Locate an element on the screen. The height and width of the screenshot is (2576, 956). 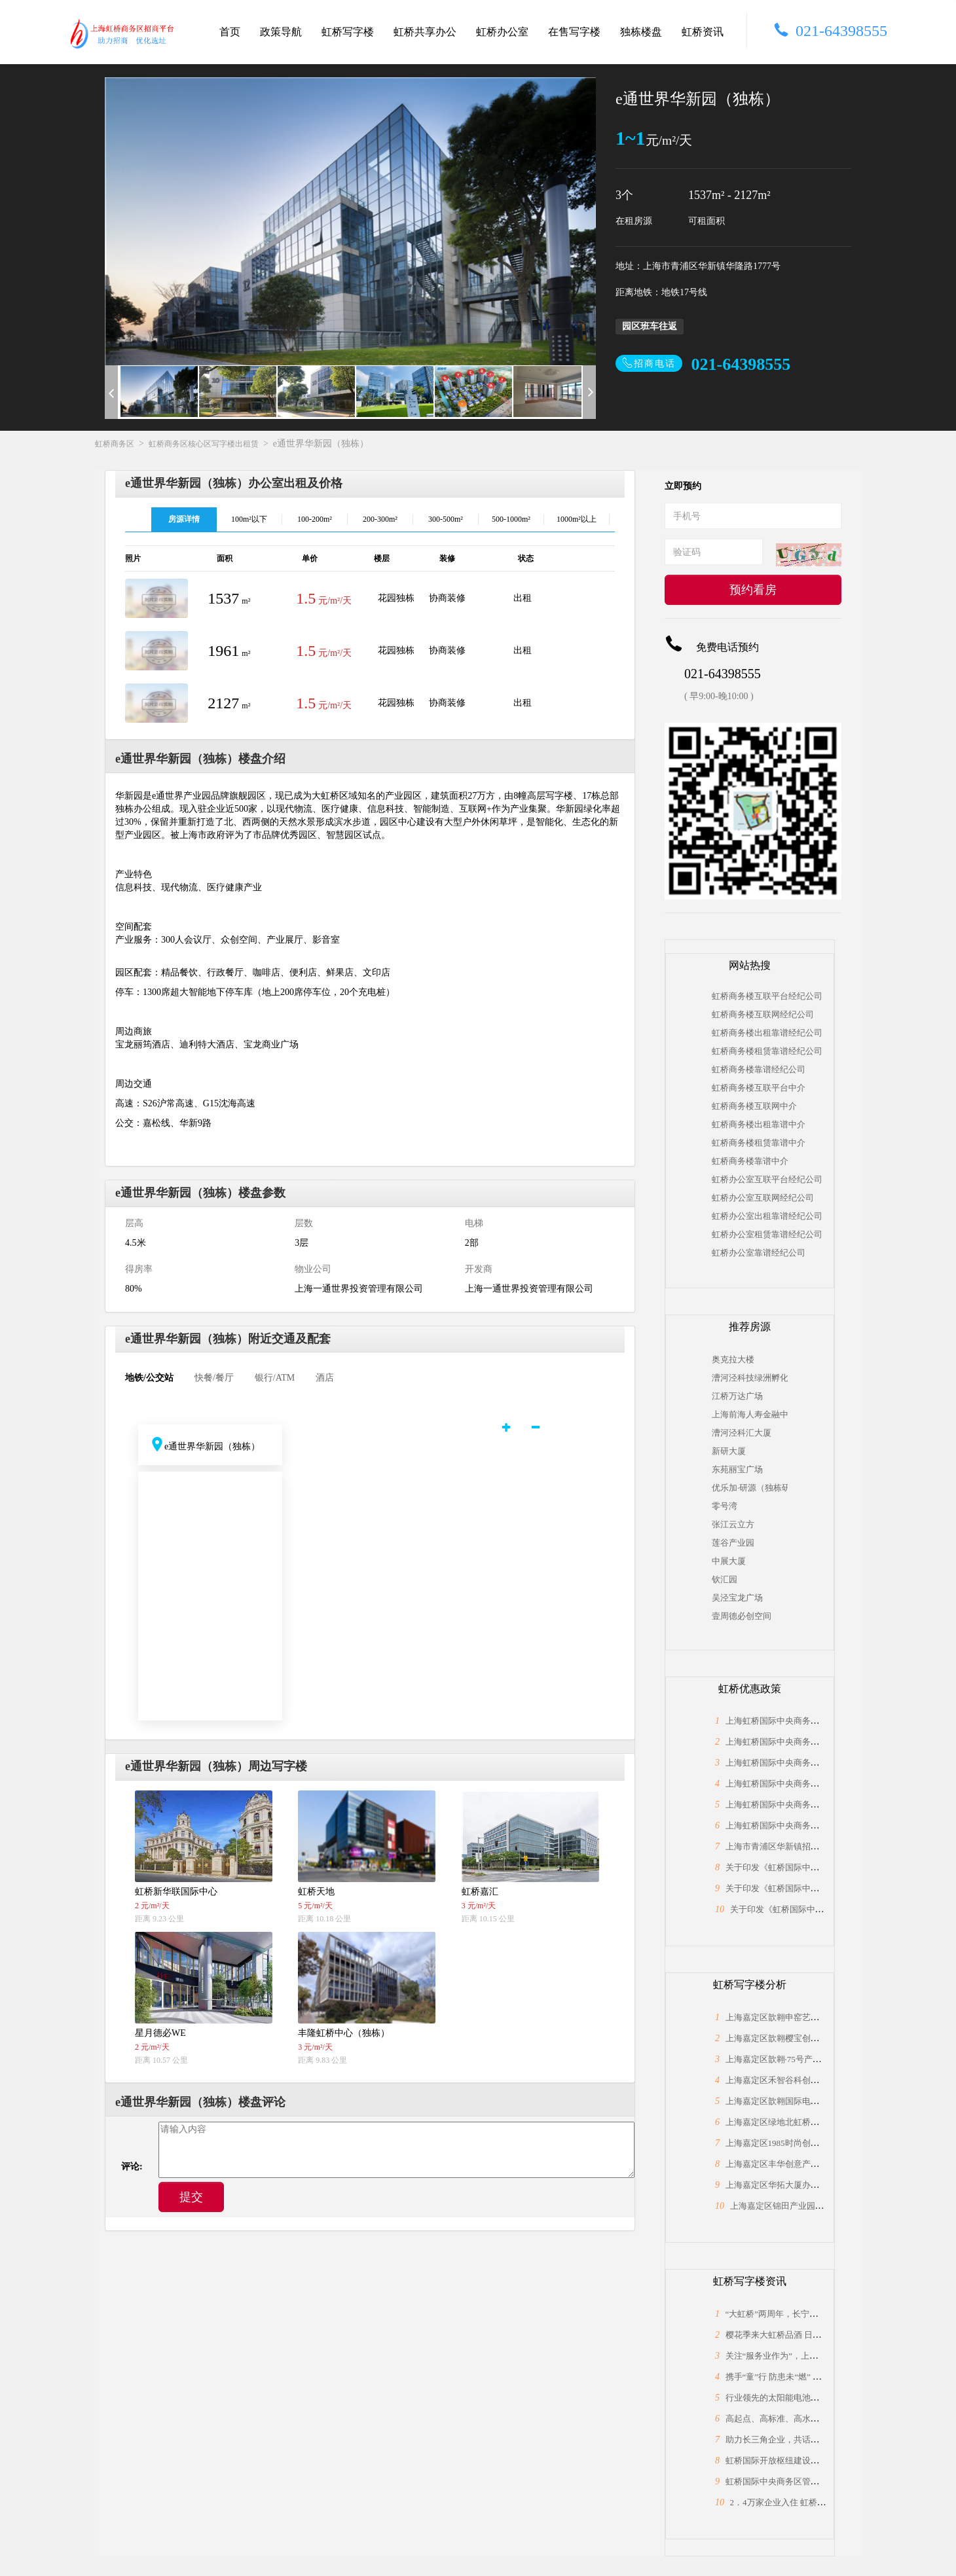
莲谷产业园 is located at coordinates (733, 1543).